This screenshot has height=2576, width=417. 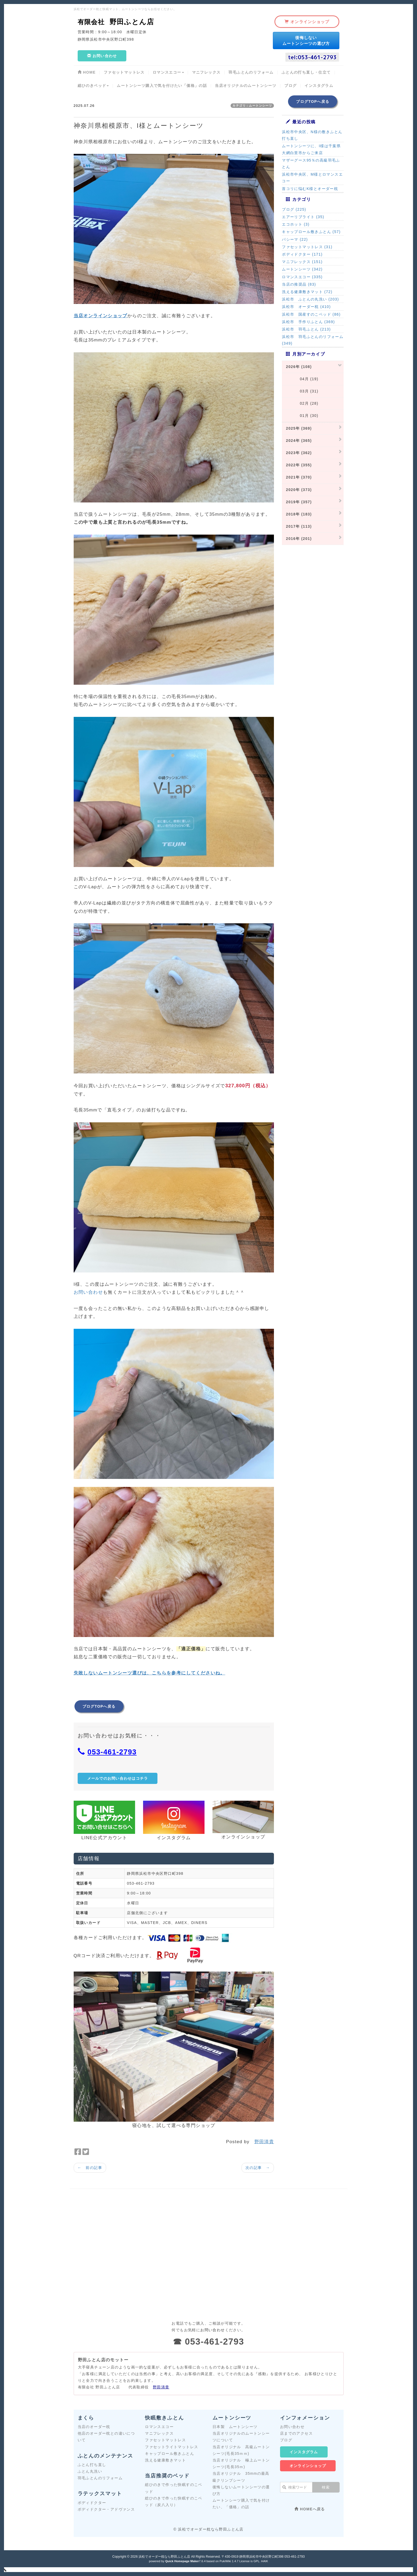 What do you see at coordinates (310, 189) in the screenshot?
I see `首コリに悩むK様とオーダー枕` at bounding box center [310, 189].